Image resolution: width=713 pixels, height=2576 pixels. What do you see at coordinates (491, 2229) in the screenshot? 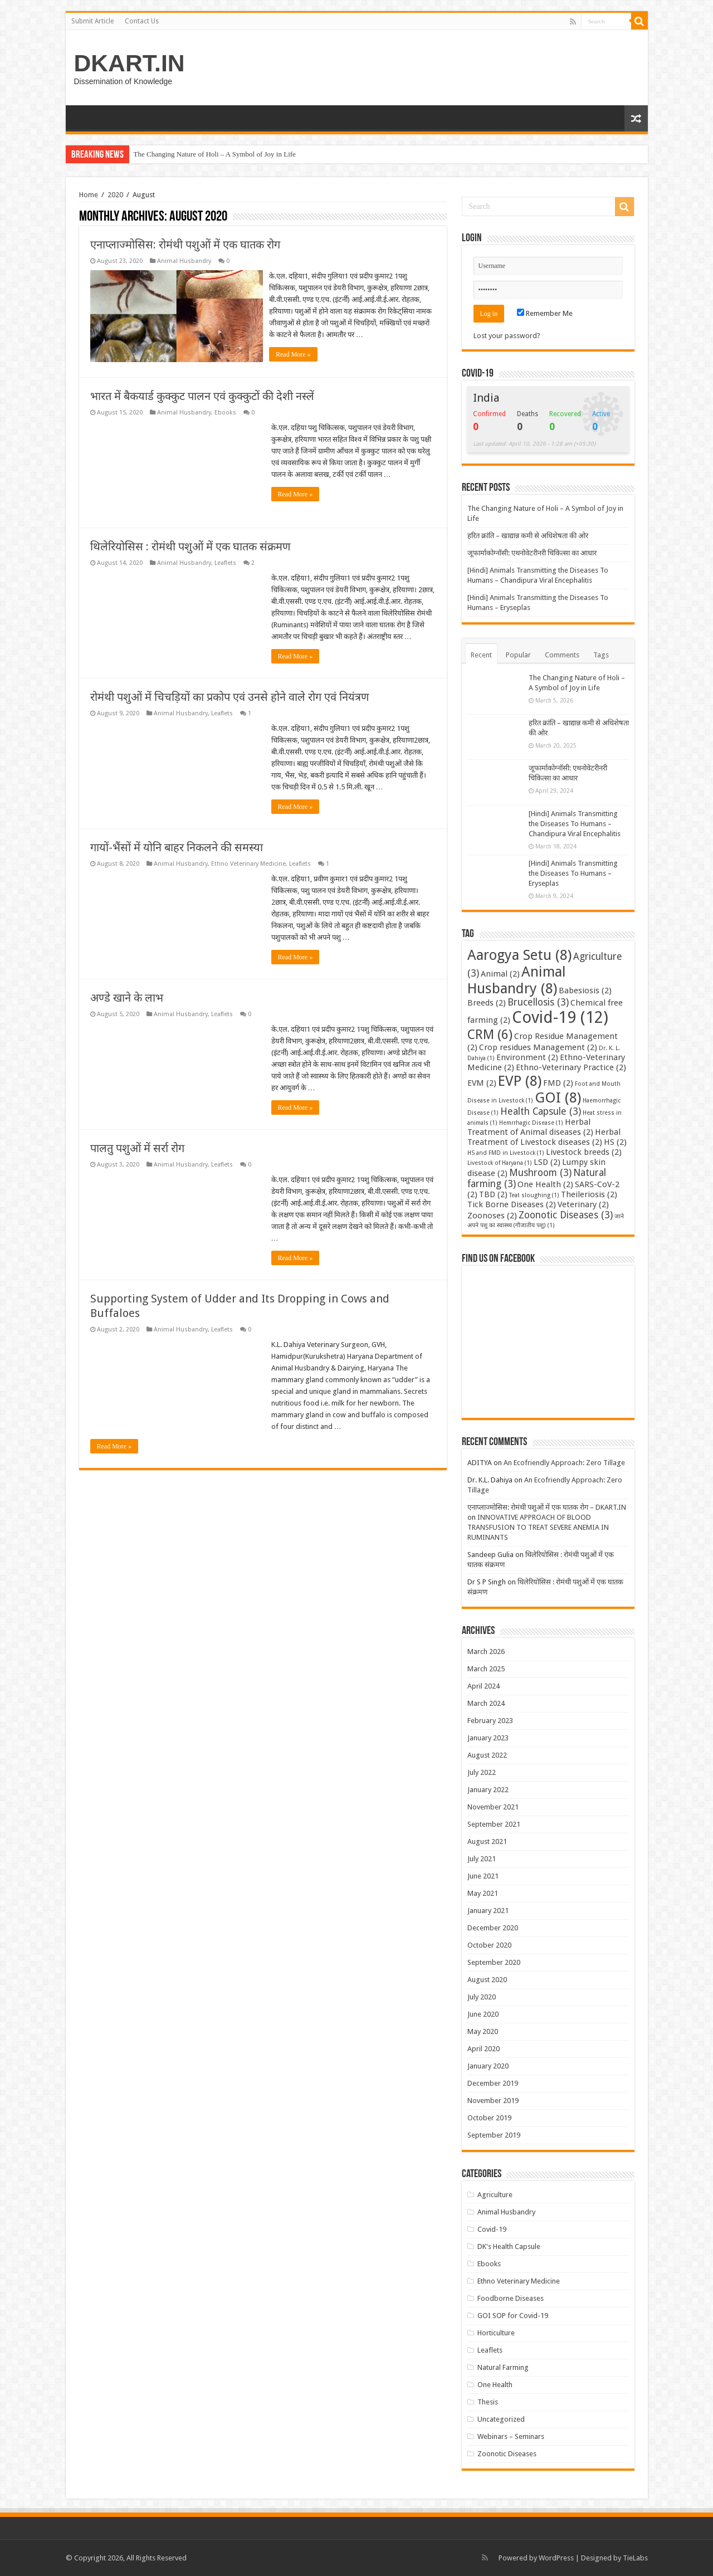
I see `Covid-19` at bounding box center [491, 2229].